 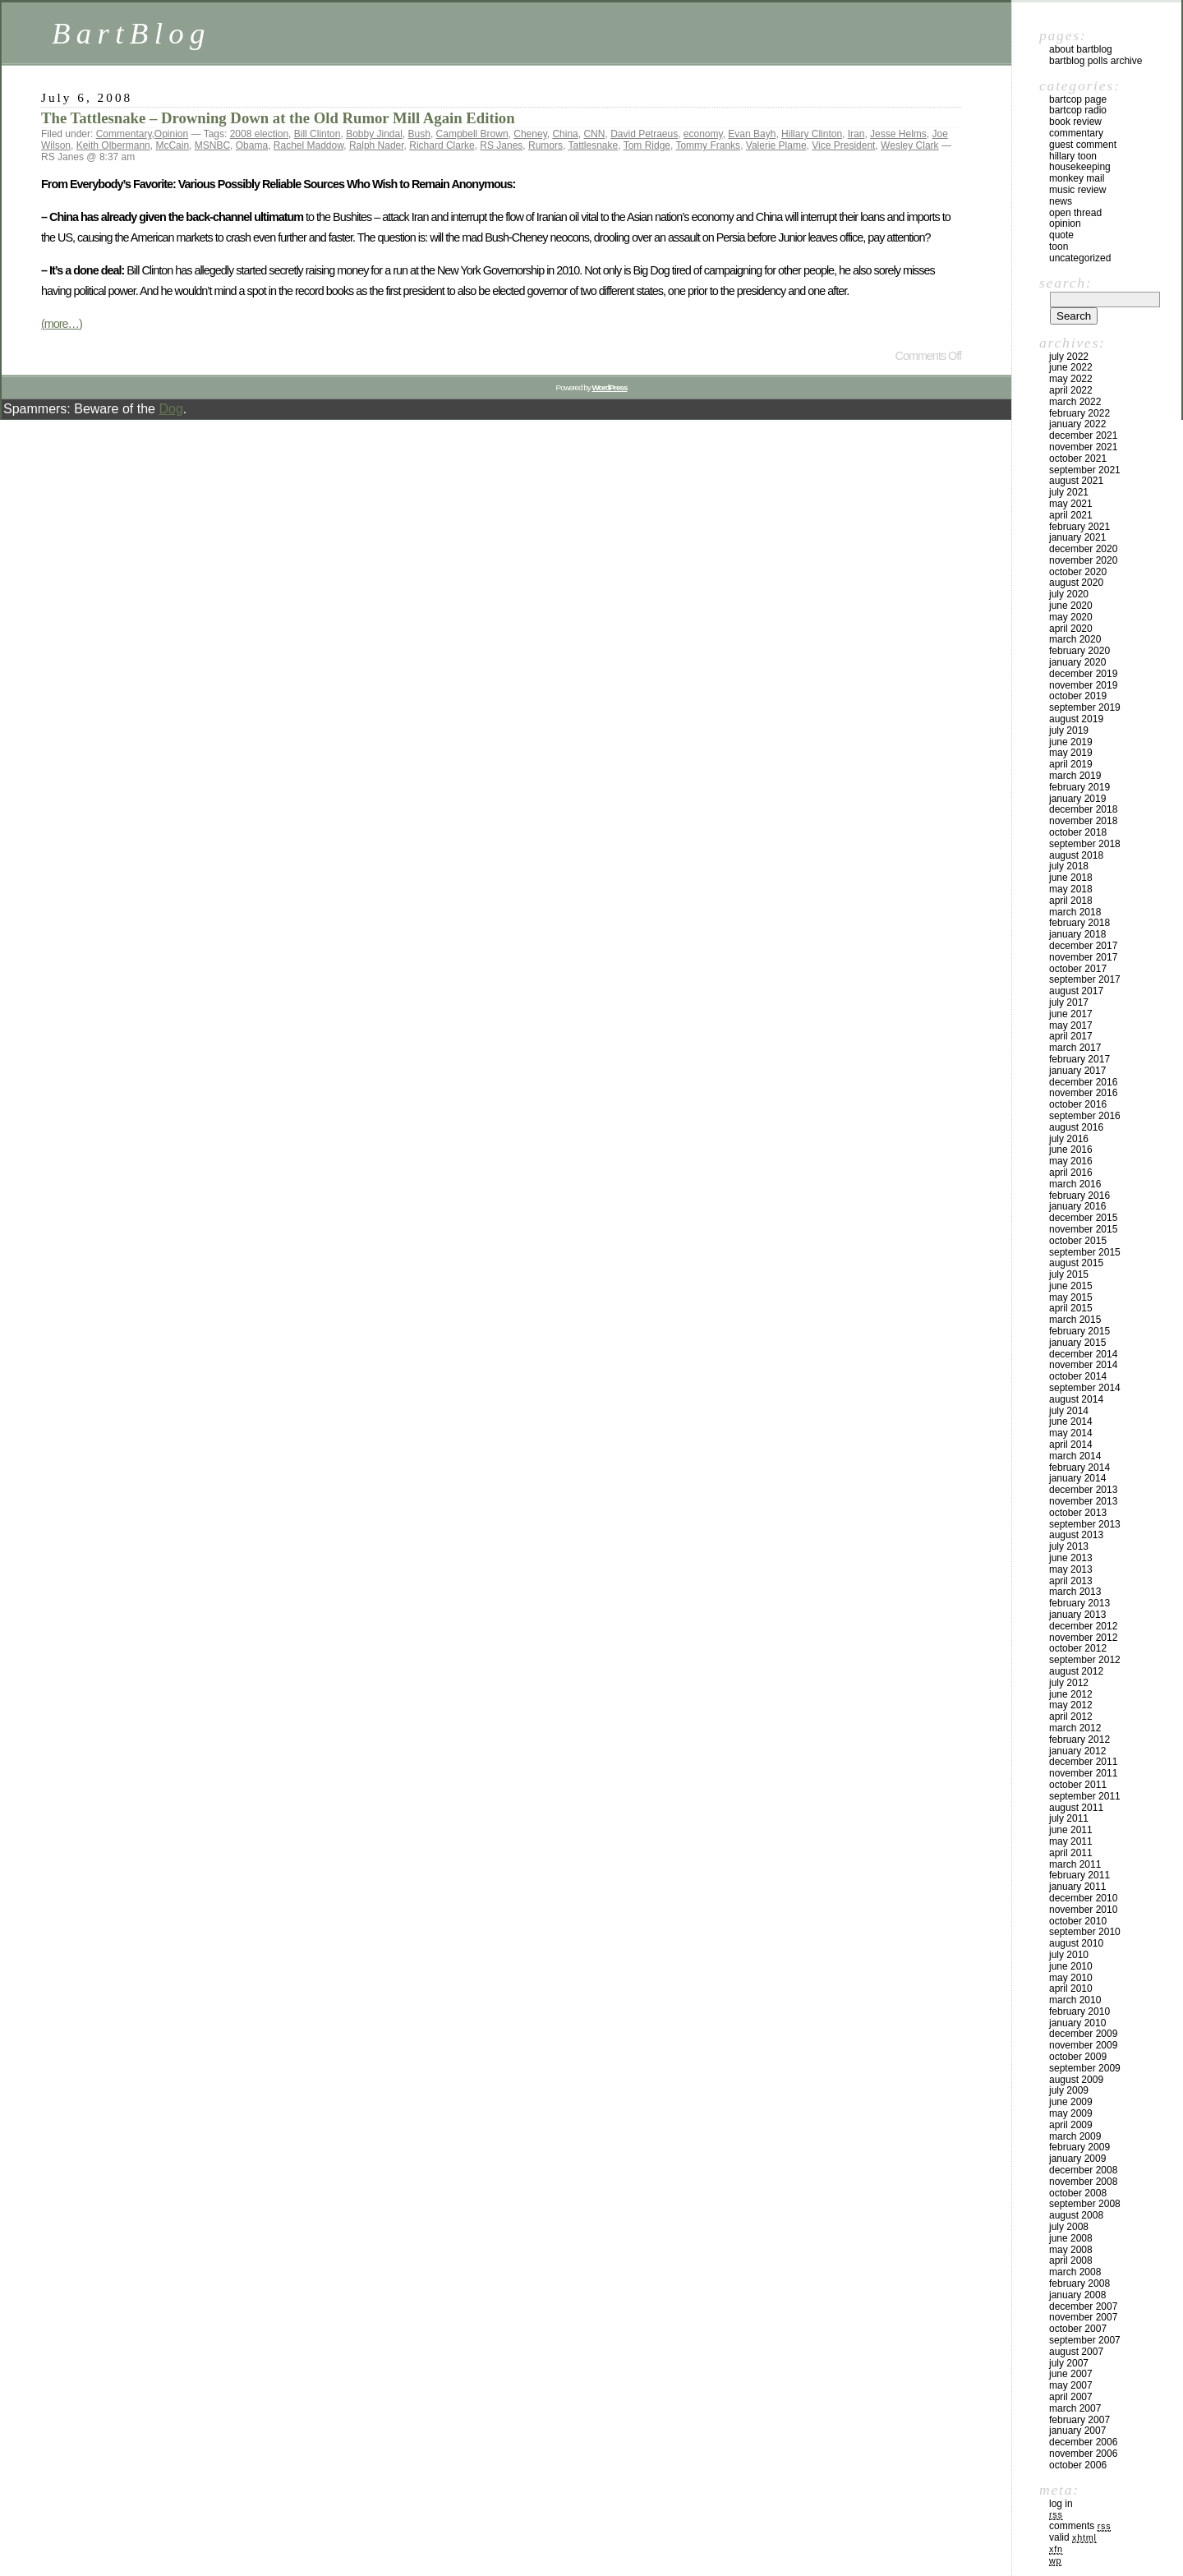 What do you see at coordinates (1078, 1512) in the screenshot?
I see `October 2013` at bounding box center [1078, 1512].